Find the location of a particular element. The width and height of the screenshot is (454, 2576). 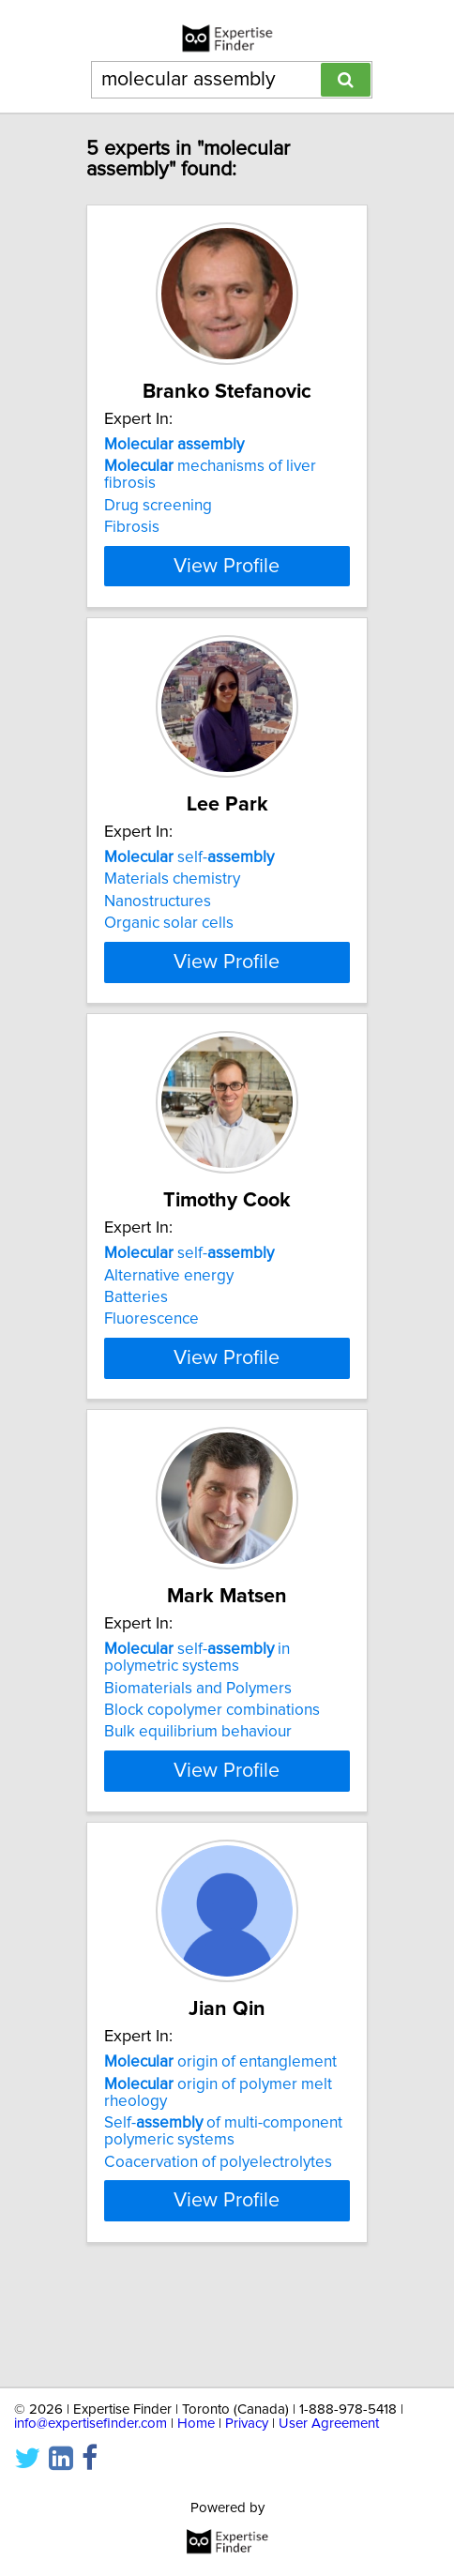

Self- of multi-component polymeric systems is located at coordinates (223, 2233).